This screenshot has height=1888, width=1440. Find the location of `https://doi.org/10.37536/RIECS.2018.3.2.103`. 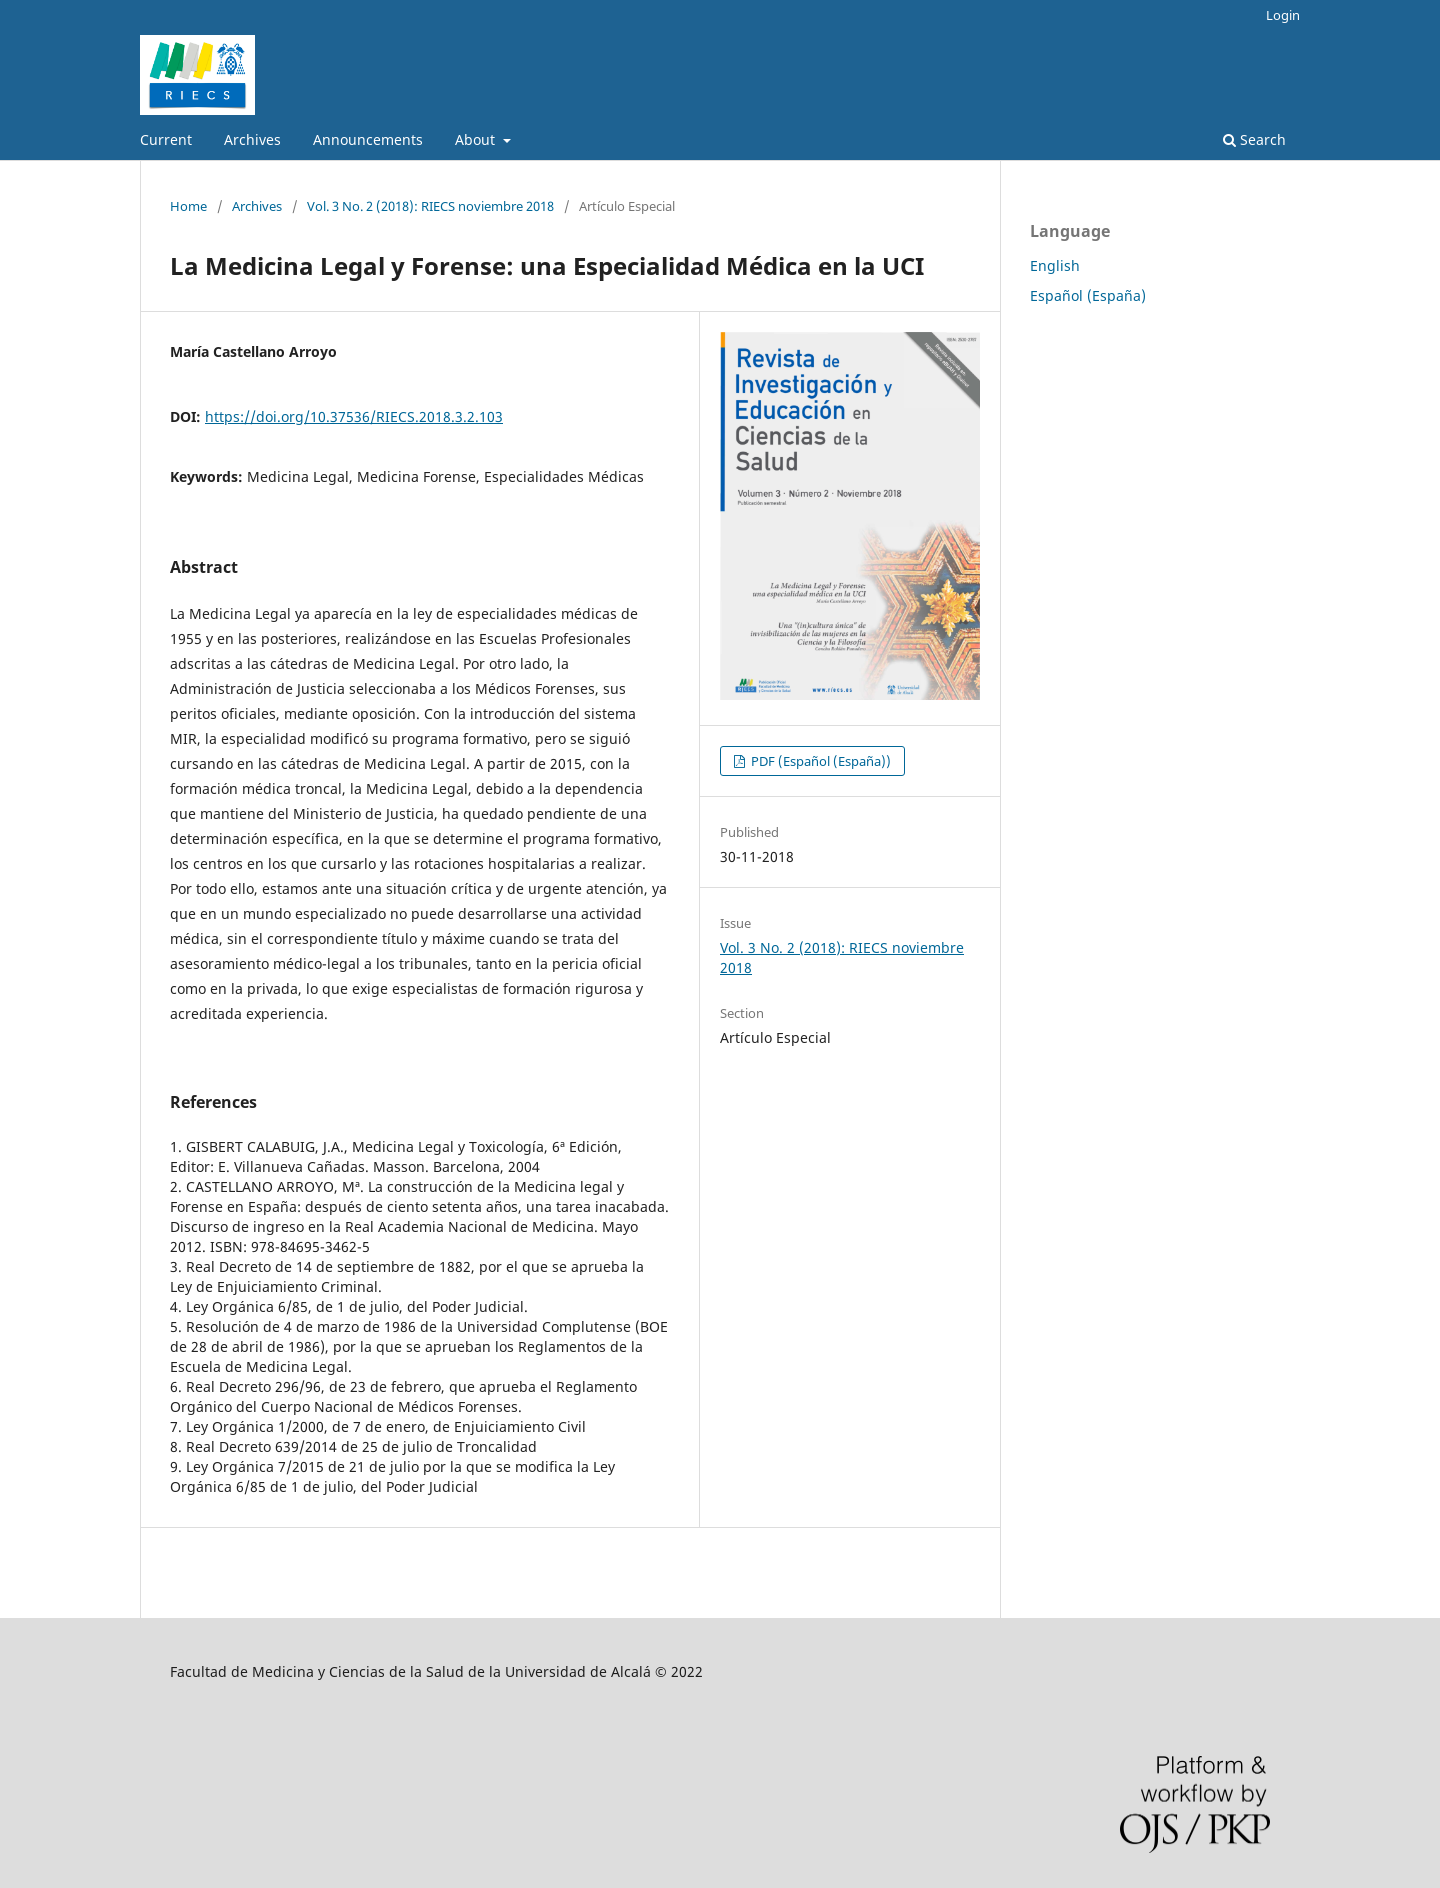

https://doi.org/10.37536/RIECS.2018.3.2.103 is located at coordinates (354, 416).